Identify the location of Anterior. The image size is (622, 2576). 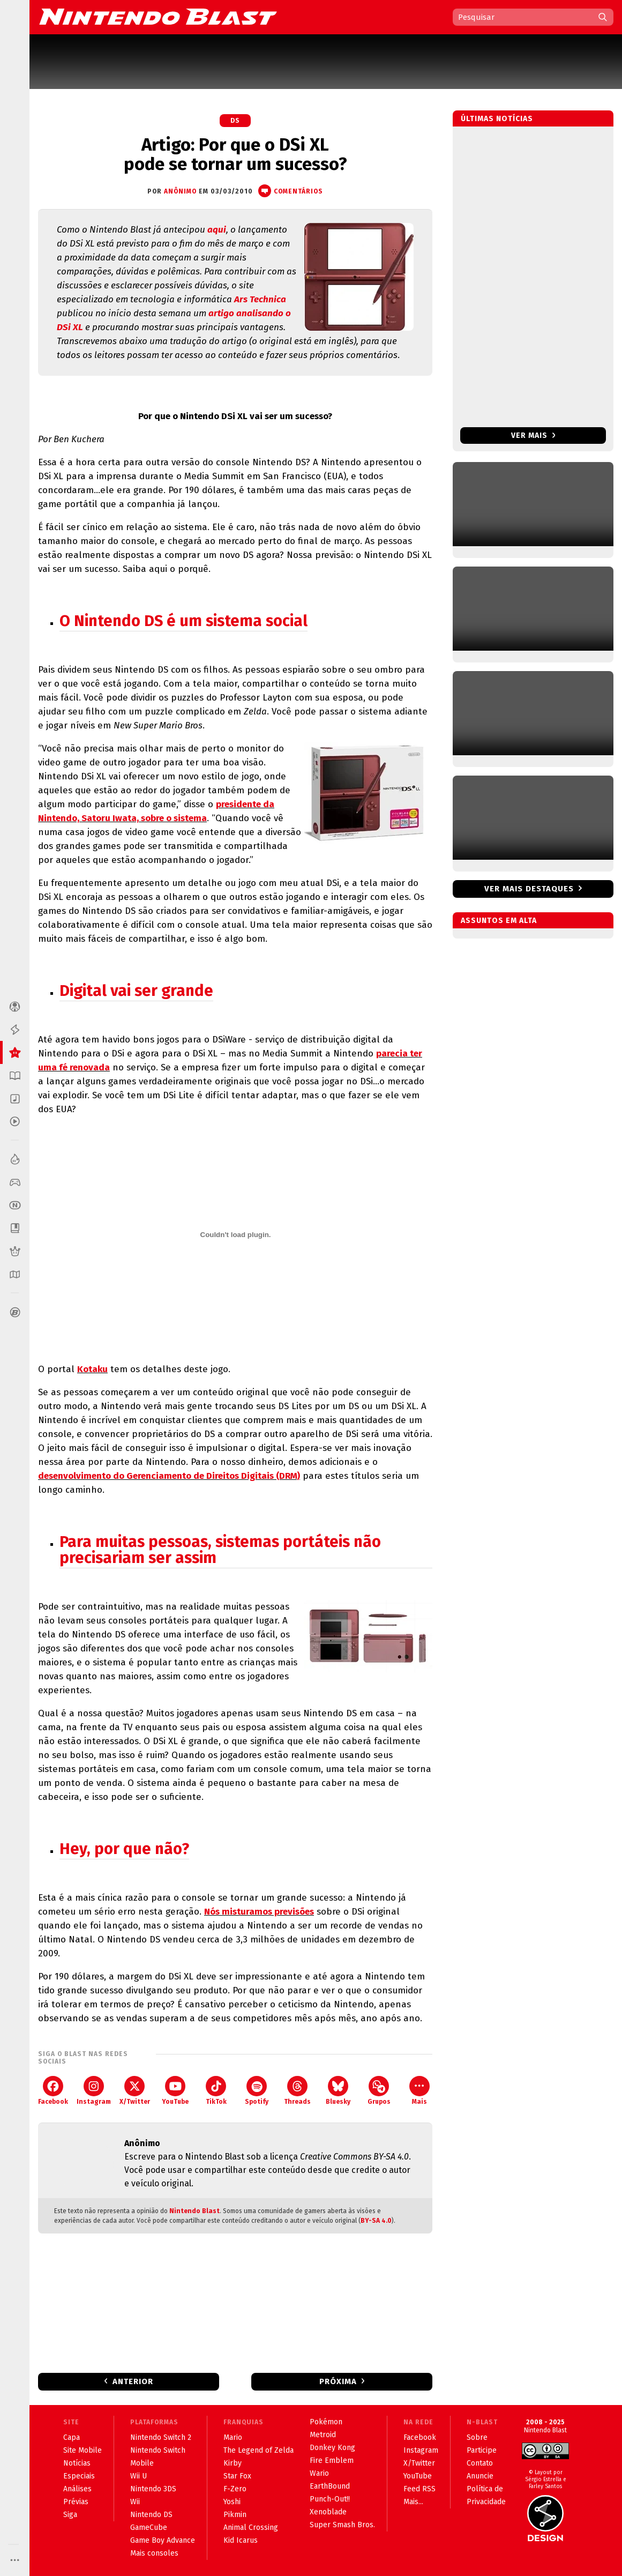
(133, 2381).